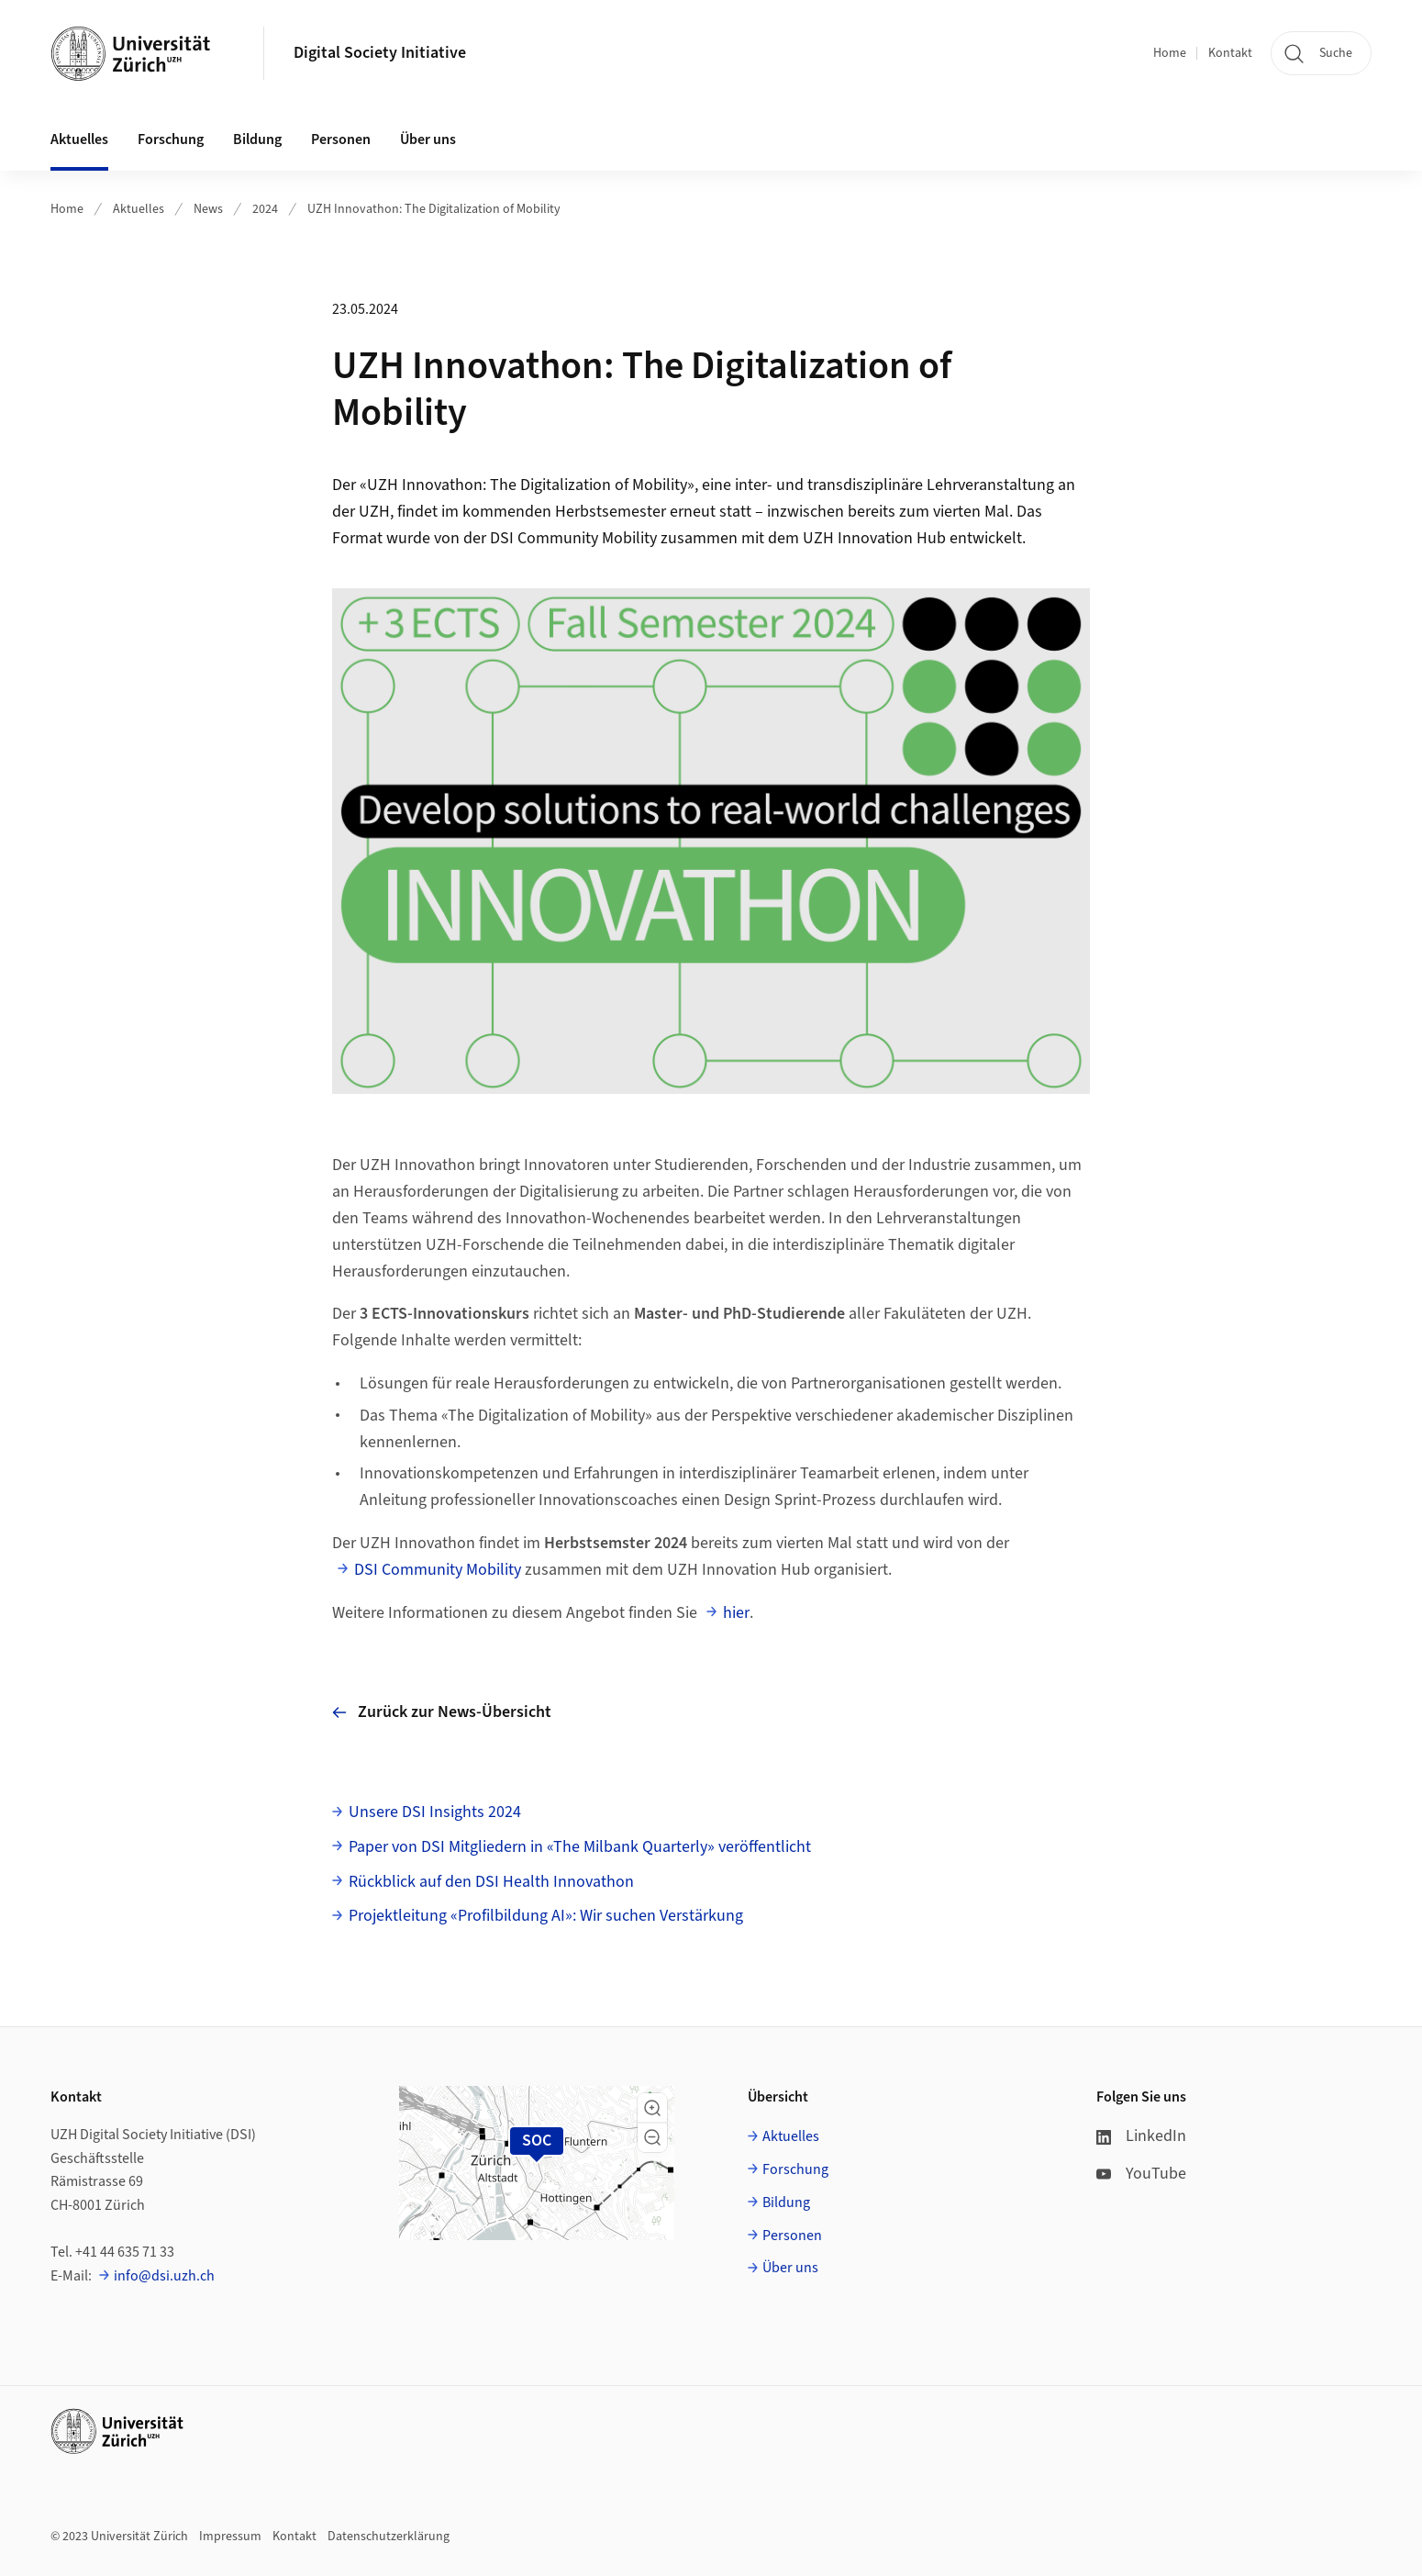 The height and width of the screenshot is (2576, 1422). What do you see at coordinates (546, 1915) in the screenshot?
I see `Projektleitung «Profilbildung AI»: Wir suchen Verstärkung` at bounding box center [546, 1915].